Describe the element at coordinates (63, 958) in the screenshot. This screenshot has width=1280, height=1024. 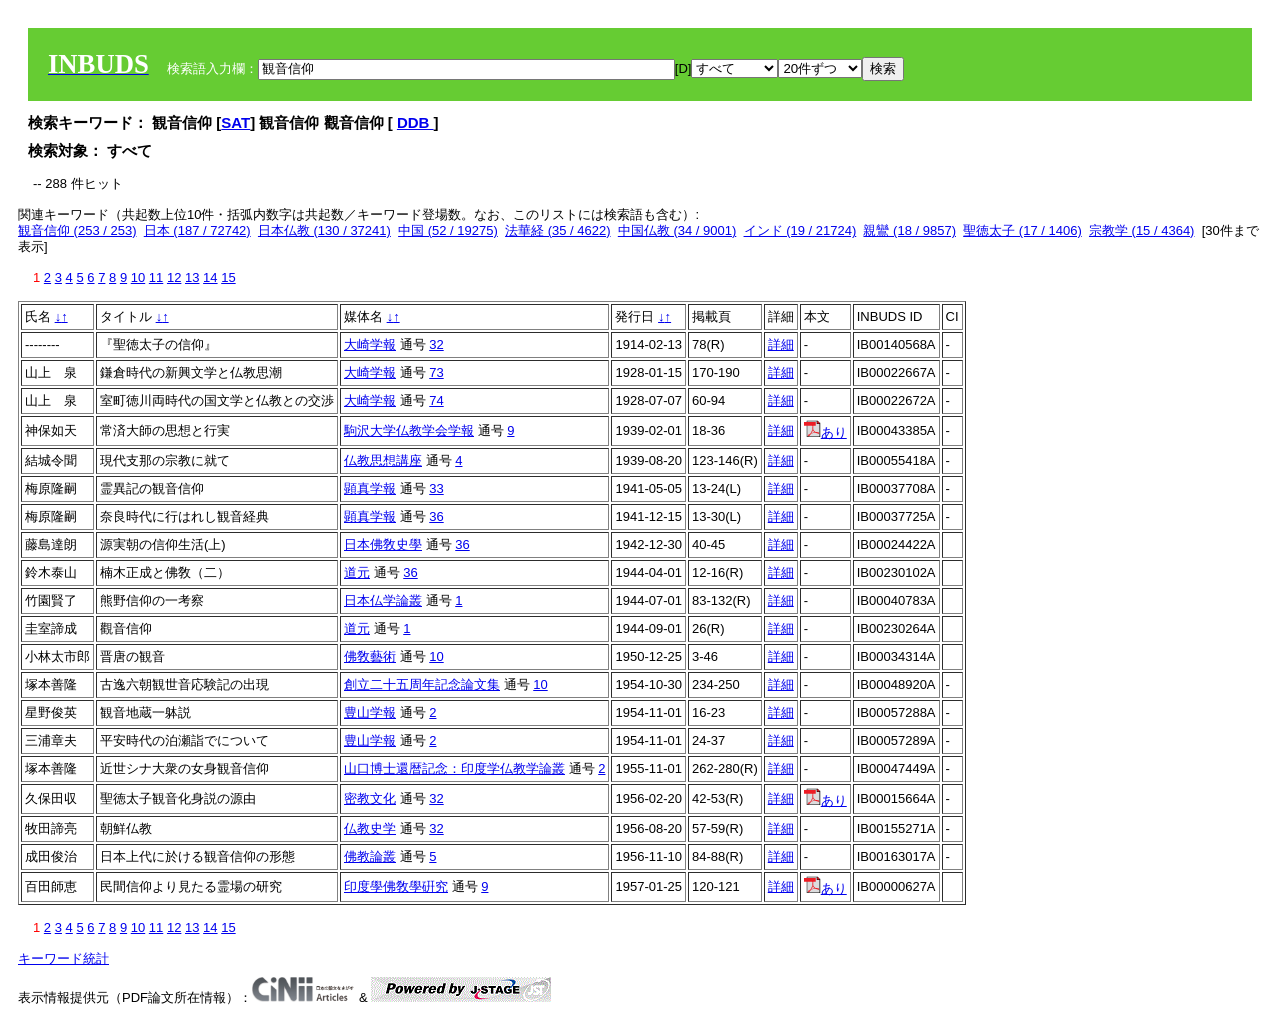
I see `キーワード統計` at that location.